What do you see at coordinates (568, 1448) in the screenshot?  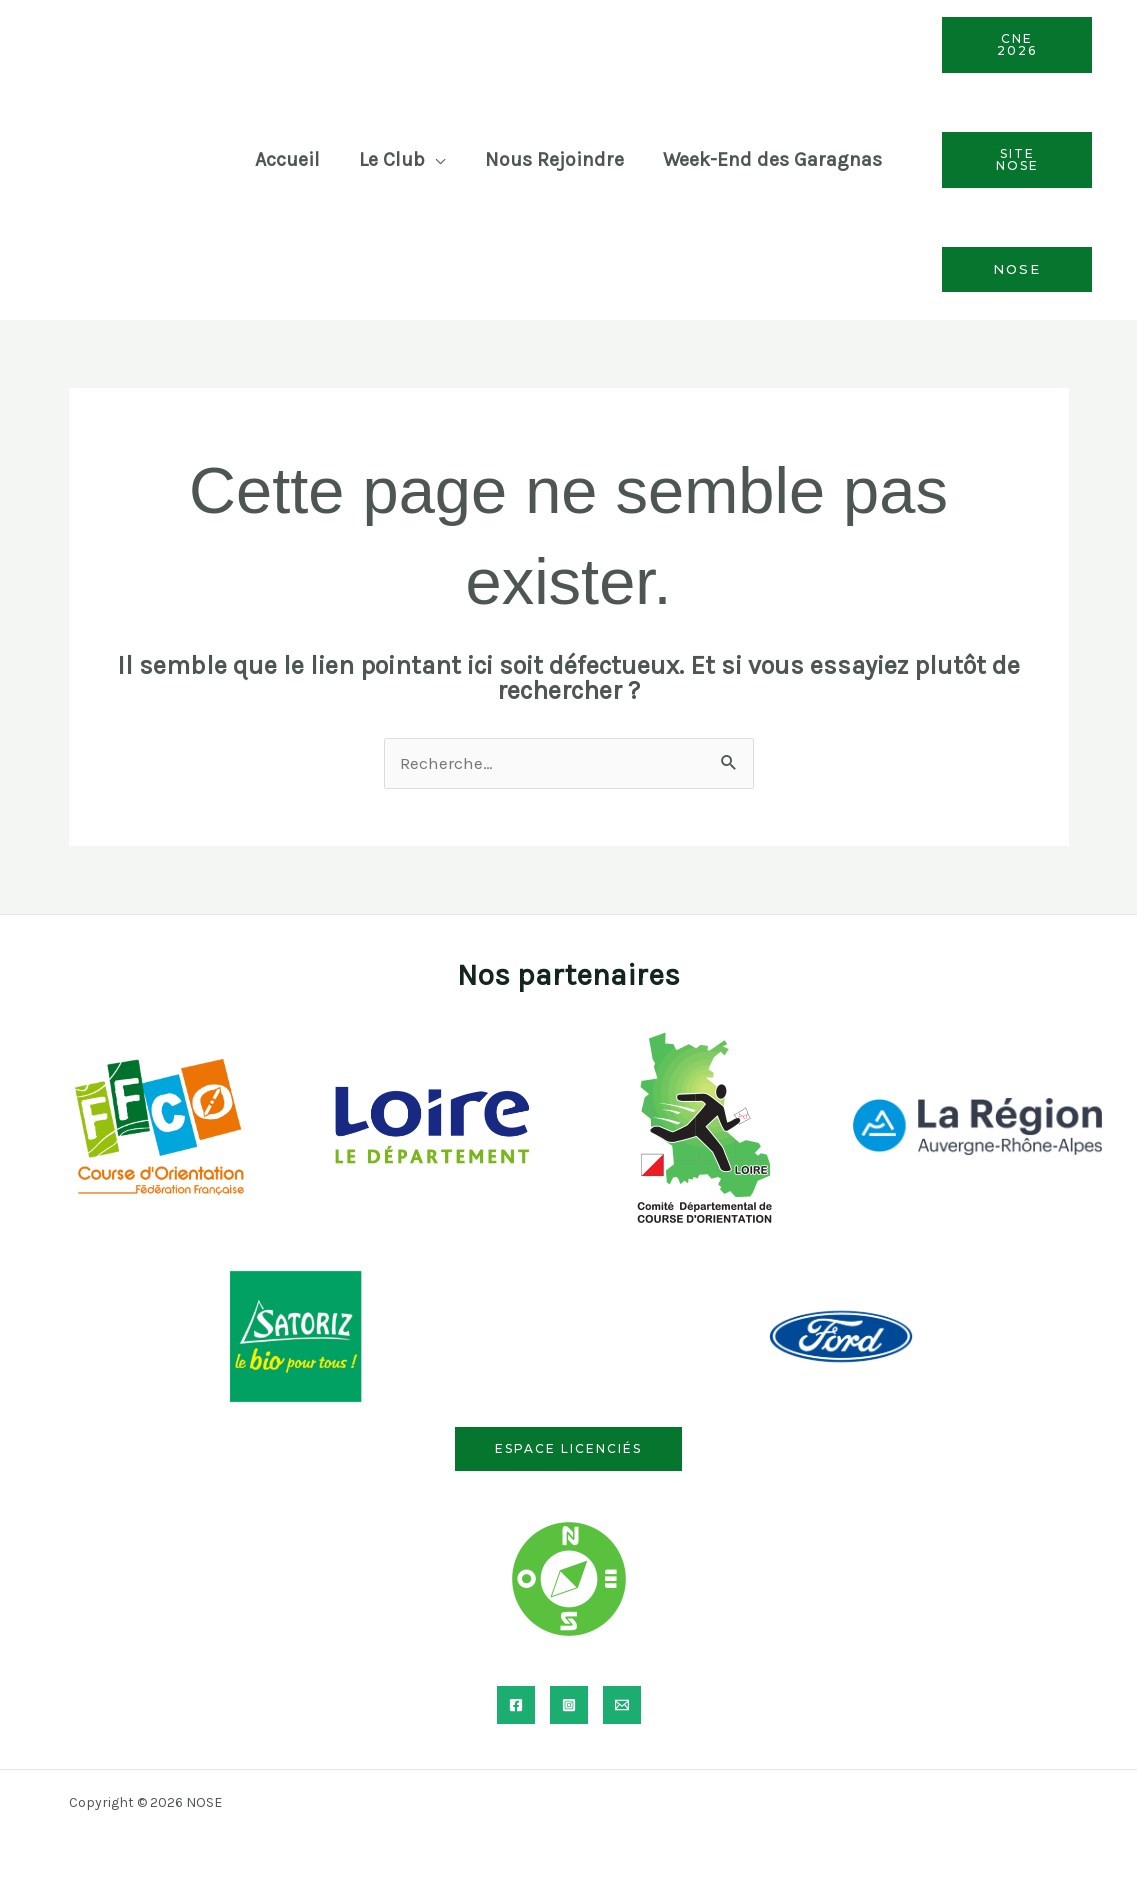 I see `Espace licenciés` at bounding box center [568, 1448].